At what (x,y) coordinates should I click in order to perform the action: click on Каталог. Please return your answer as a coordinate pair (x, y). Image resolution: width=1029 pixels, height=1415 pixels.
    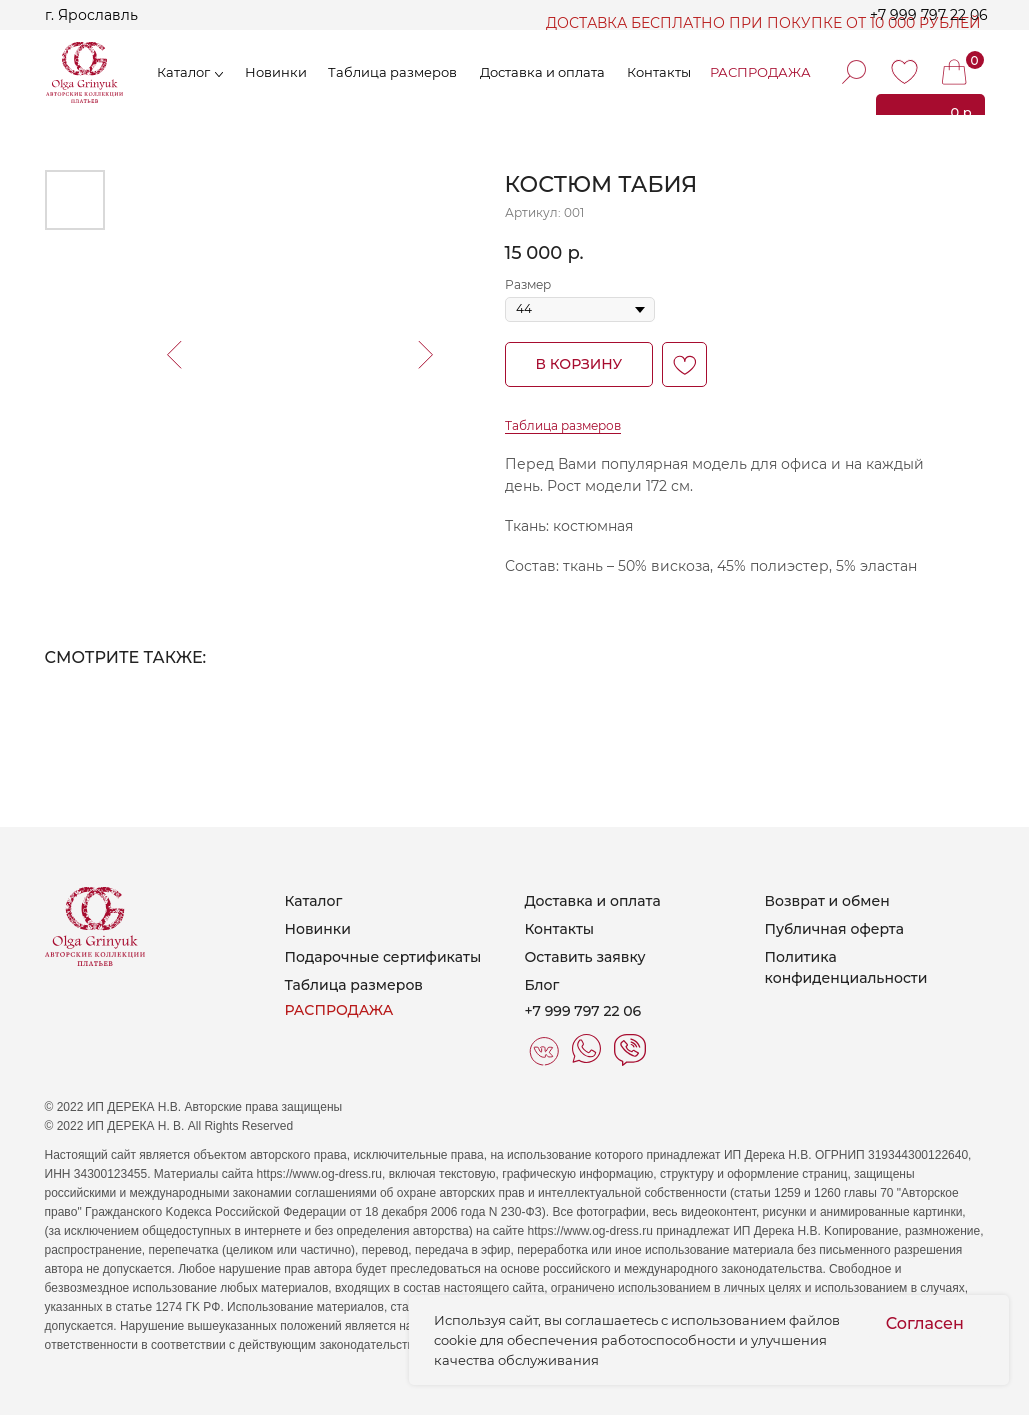
    Looking at the image, I should click on (183, 72).